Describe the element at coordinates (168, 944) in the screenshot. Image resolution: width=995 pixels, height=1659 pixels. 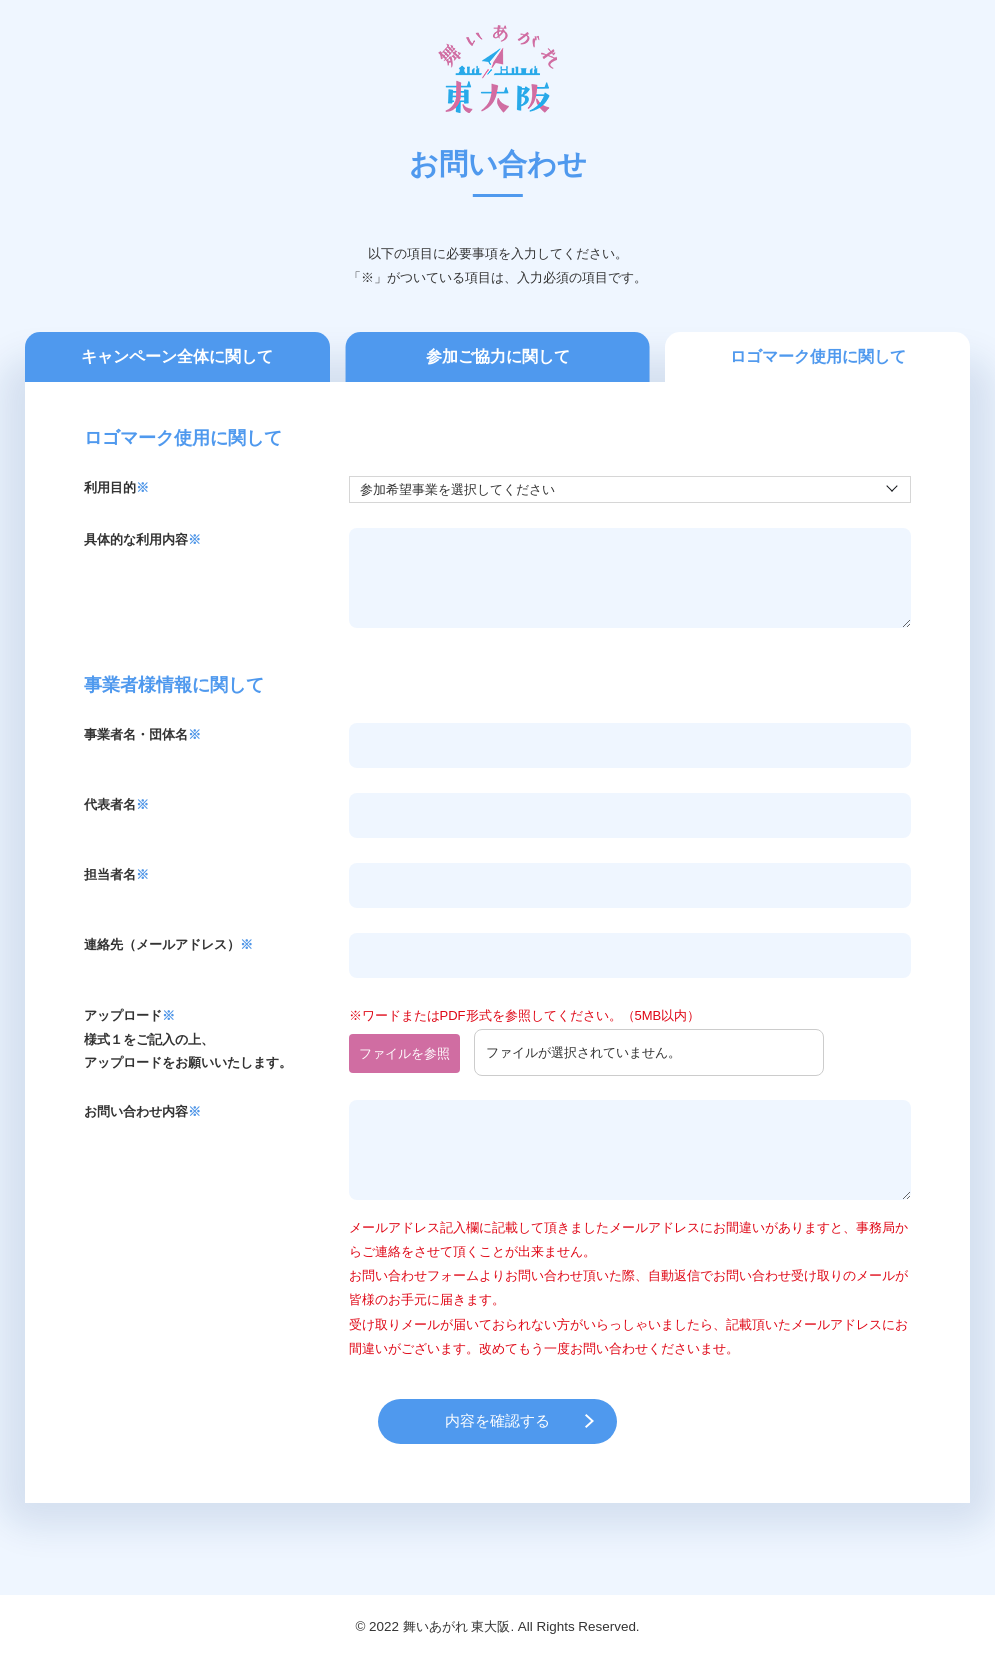
I see `連絡先（メールアドレス）` at that location.